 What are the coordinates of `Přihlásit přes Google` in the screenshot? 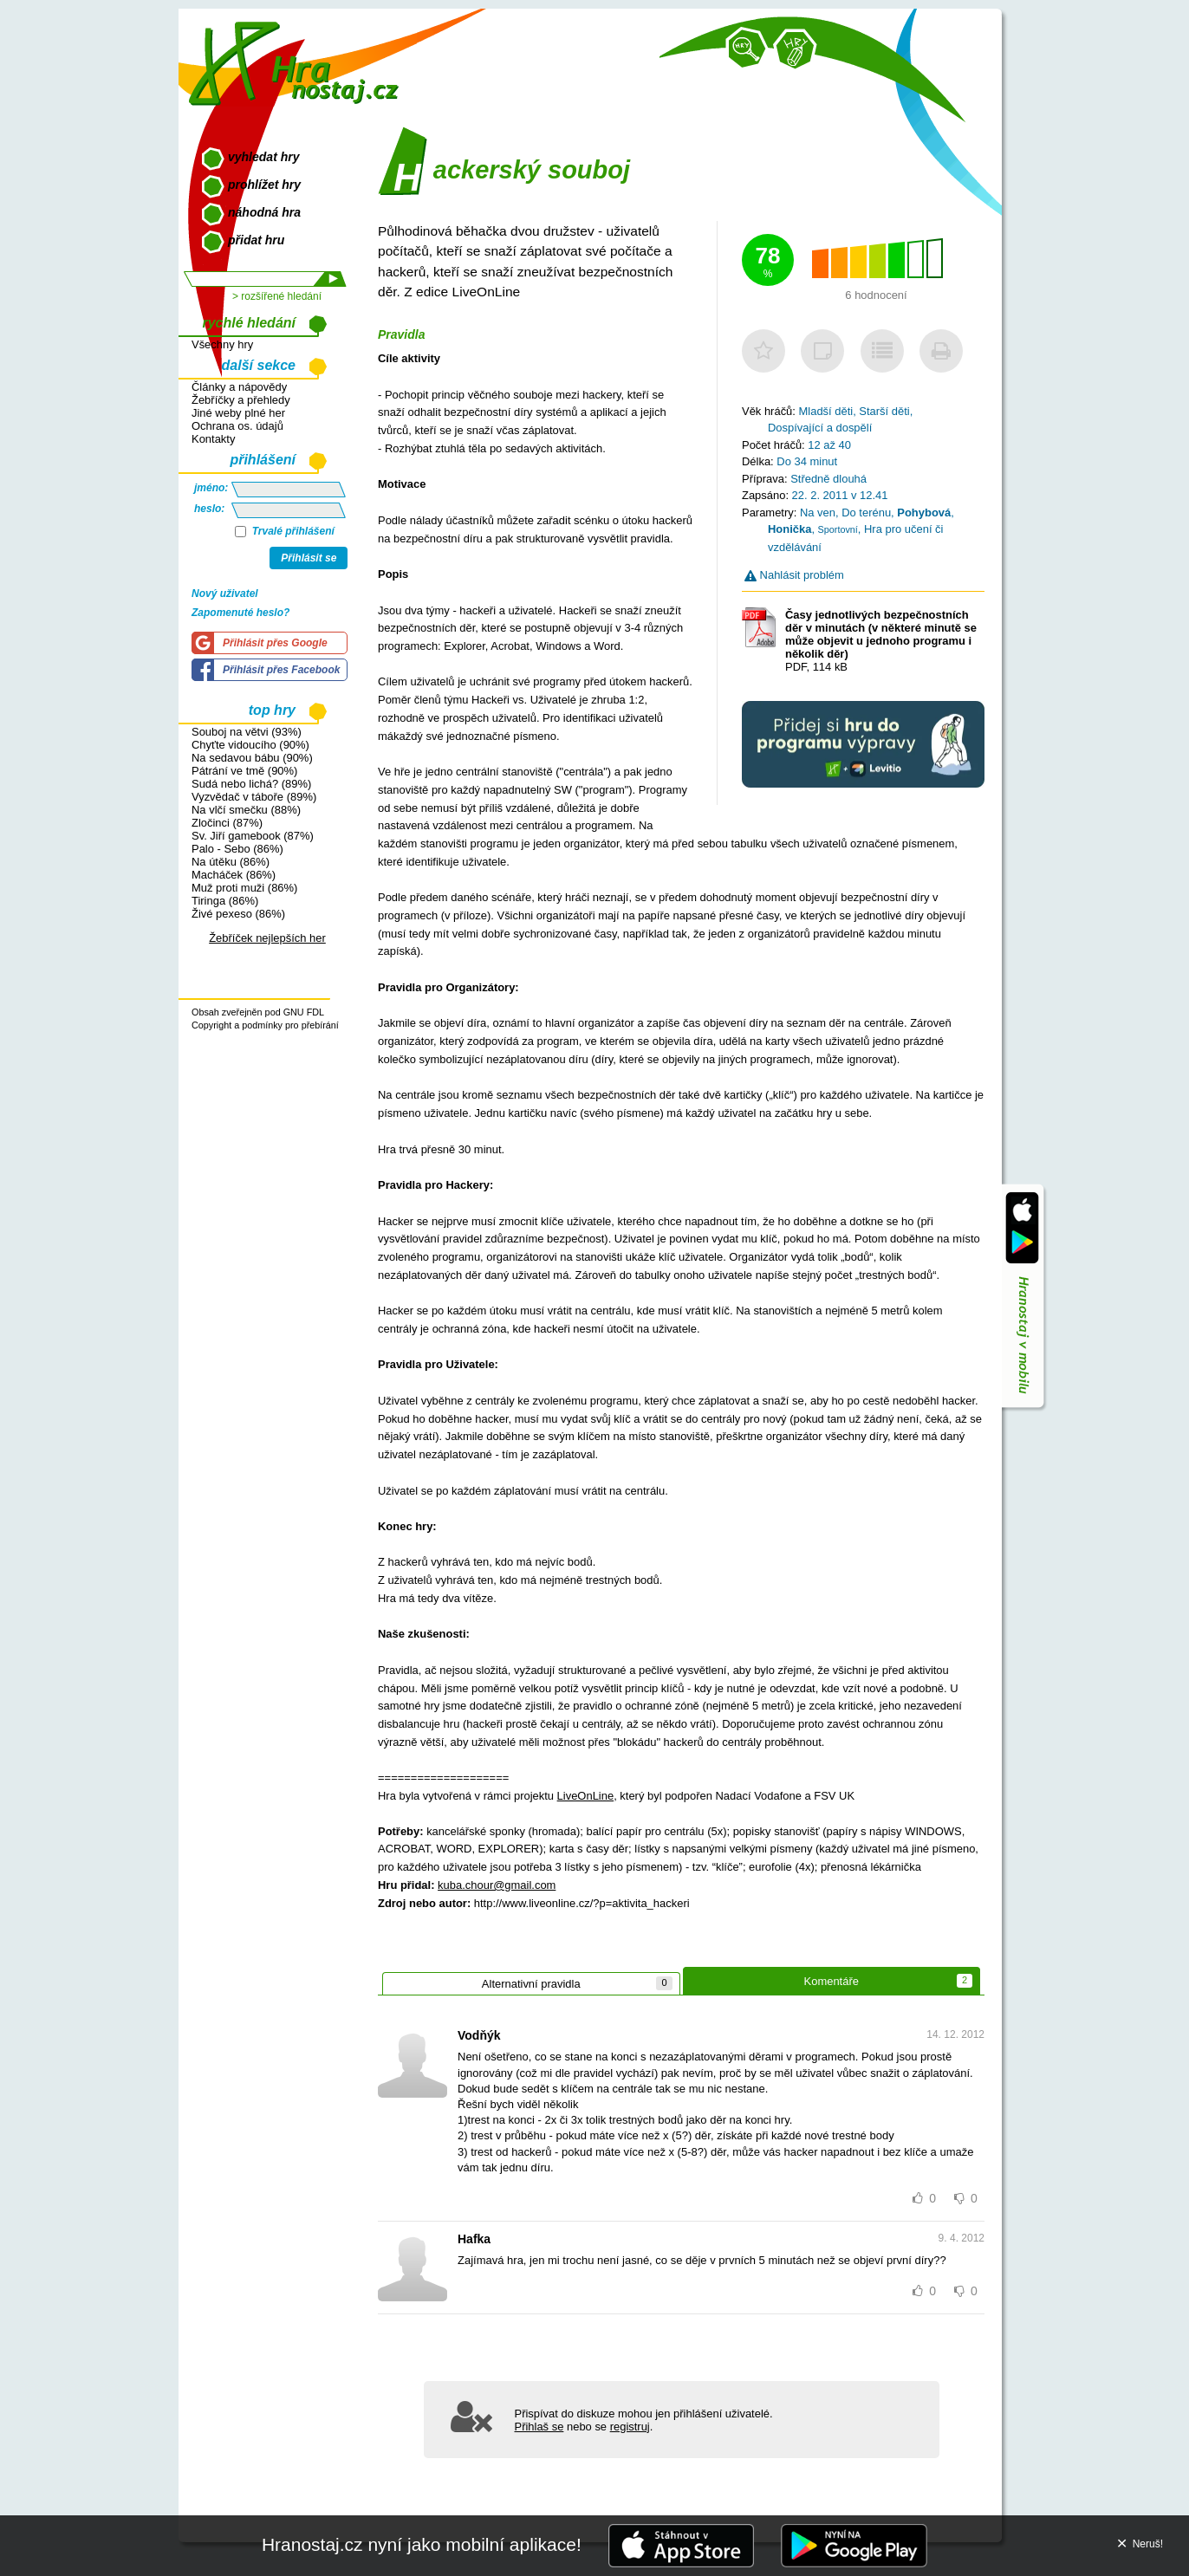 It's located at (275, 643).